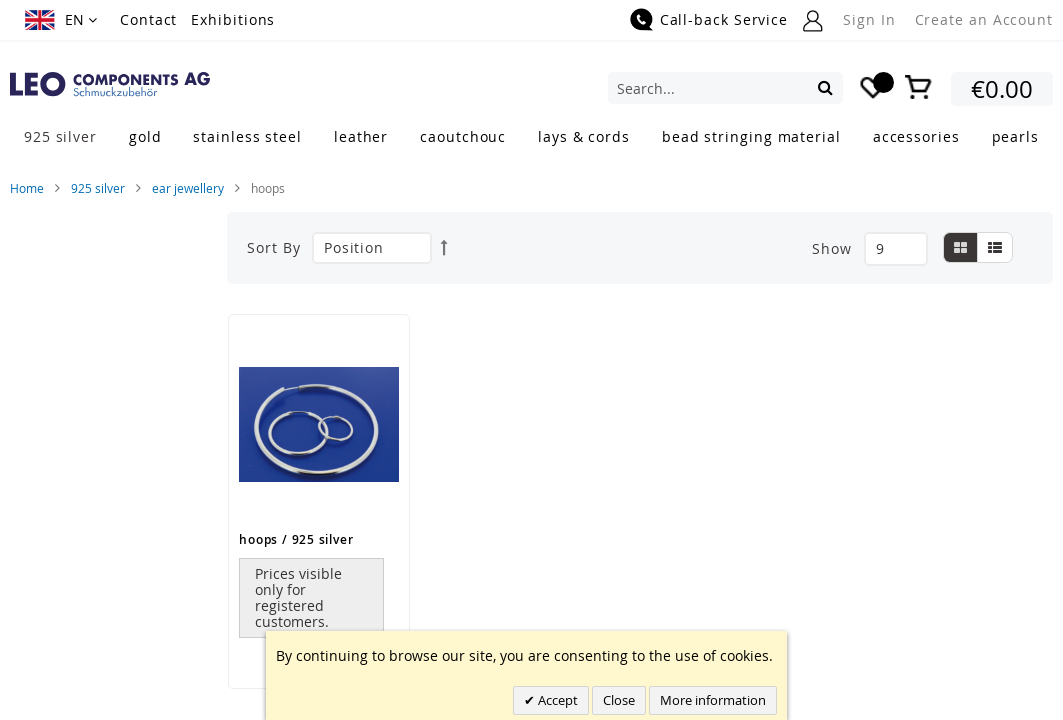  What do you see at coordinates (296, 539) in the screenshot?
I see `hoops / 925 silver` at bounding box center [296, 539].